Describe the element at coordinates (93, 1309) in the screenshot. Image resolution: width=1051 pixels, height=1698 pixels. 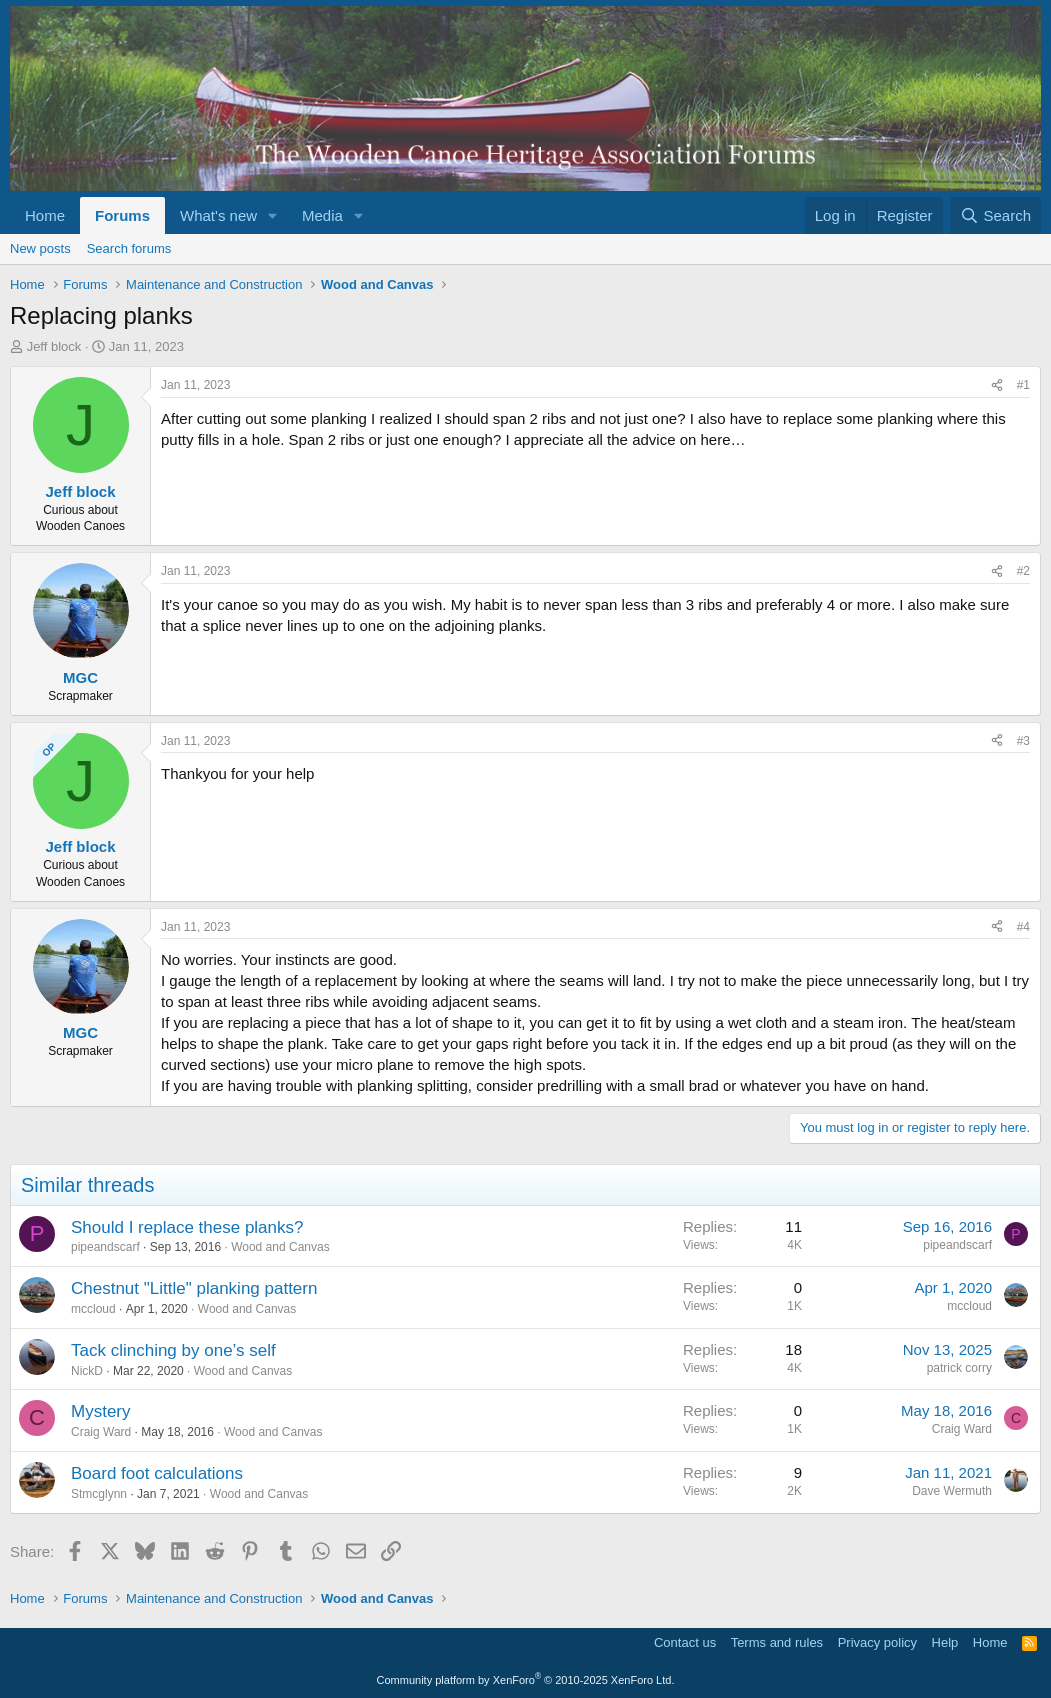
I see `mccloud` at that location.